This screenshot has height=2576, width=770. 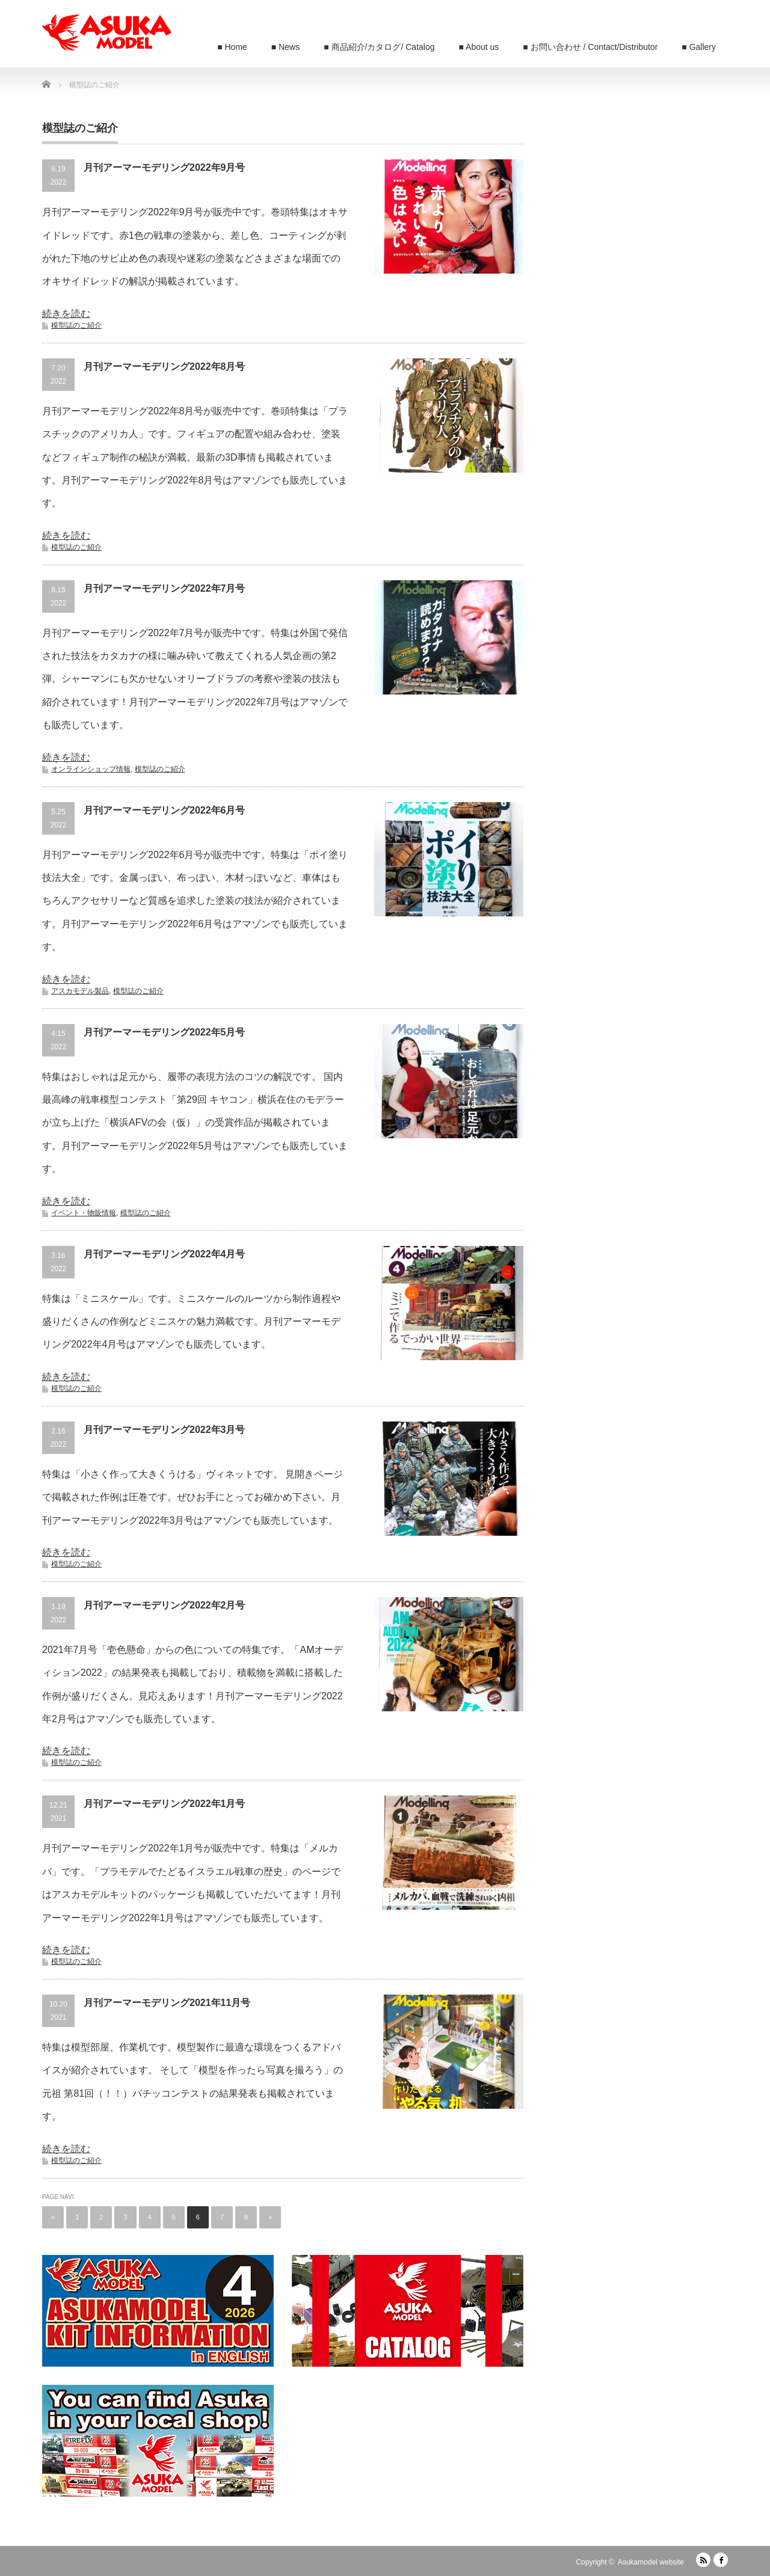 What do you see at coordinates (76, 325) in the screenshot?
I see `模型誌のご紹介` at bounding box center [76, 325].